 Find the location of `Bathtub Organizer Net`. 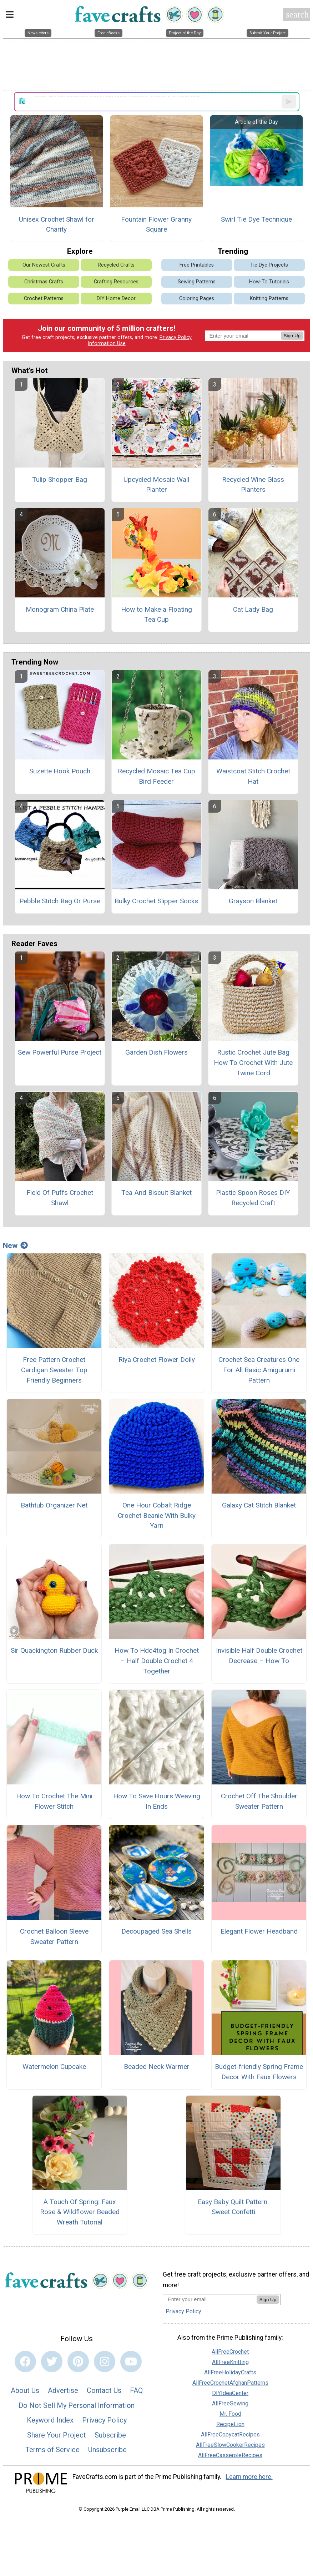

Bathtub Organizer Net is located at coordinates (54, 1505).